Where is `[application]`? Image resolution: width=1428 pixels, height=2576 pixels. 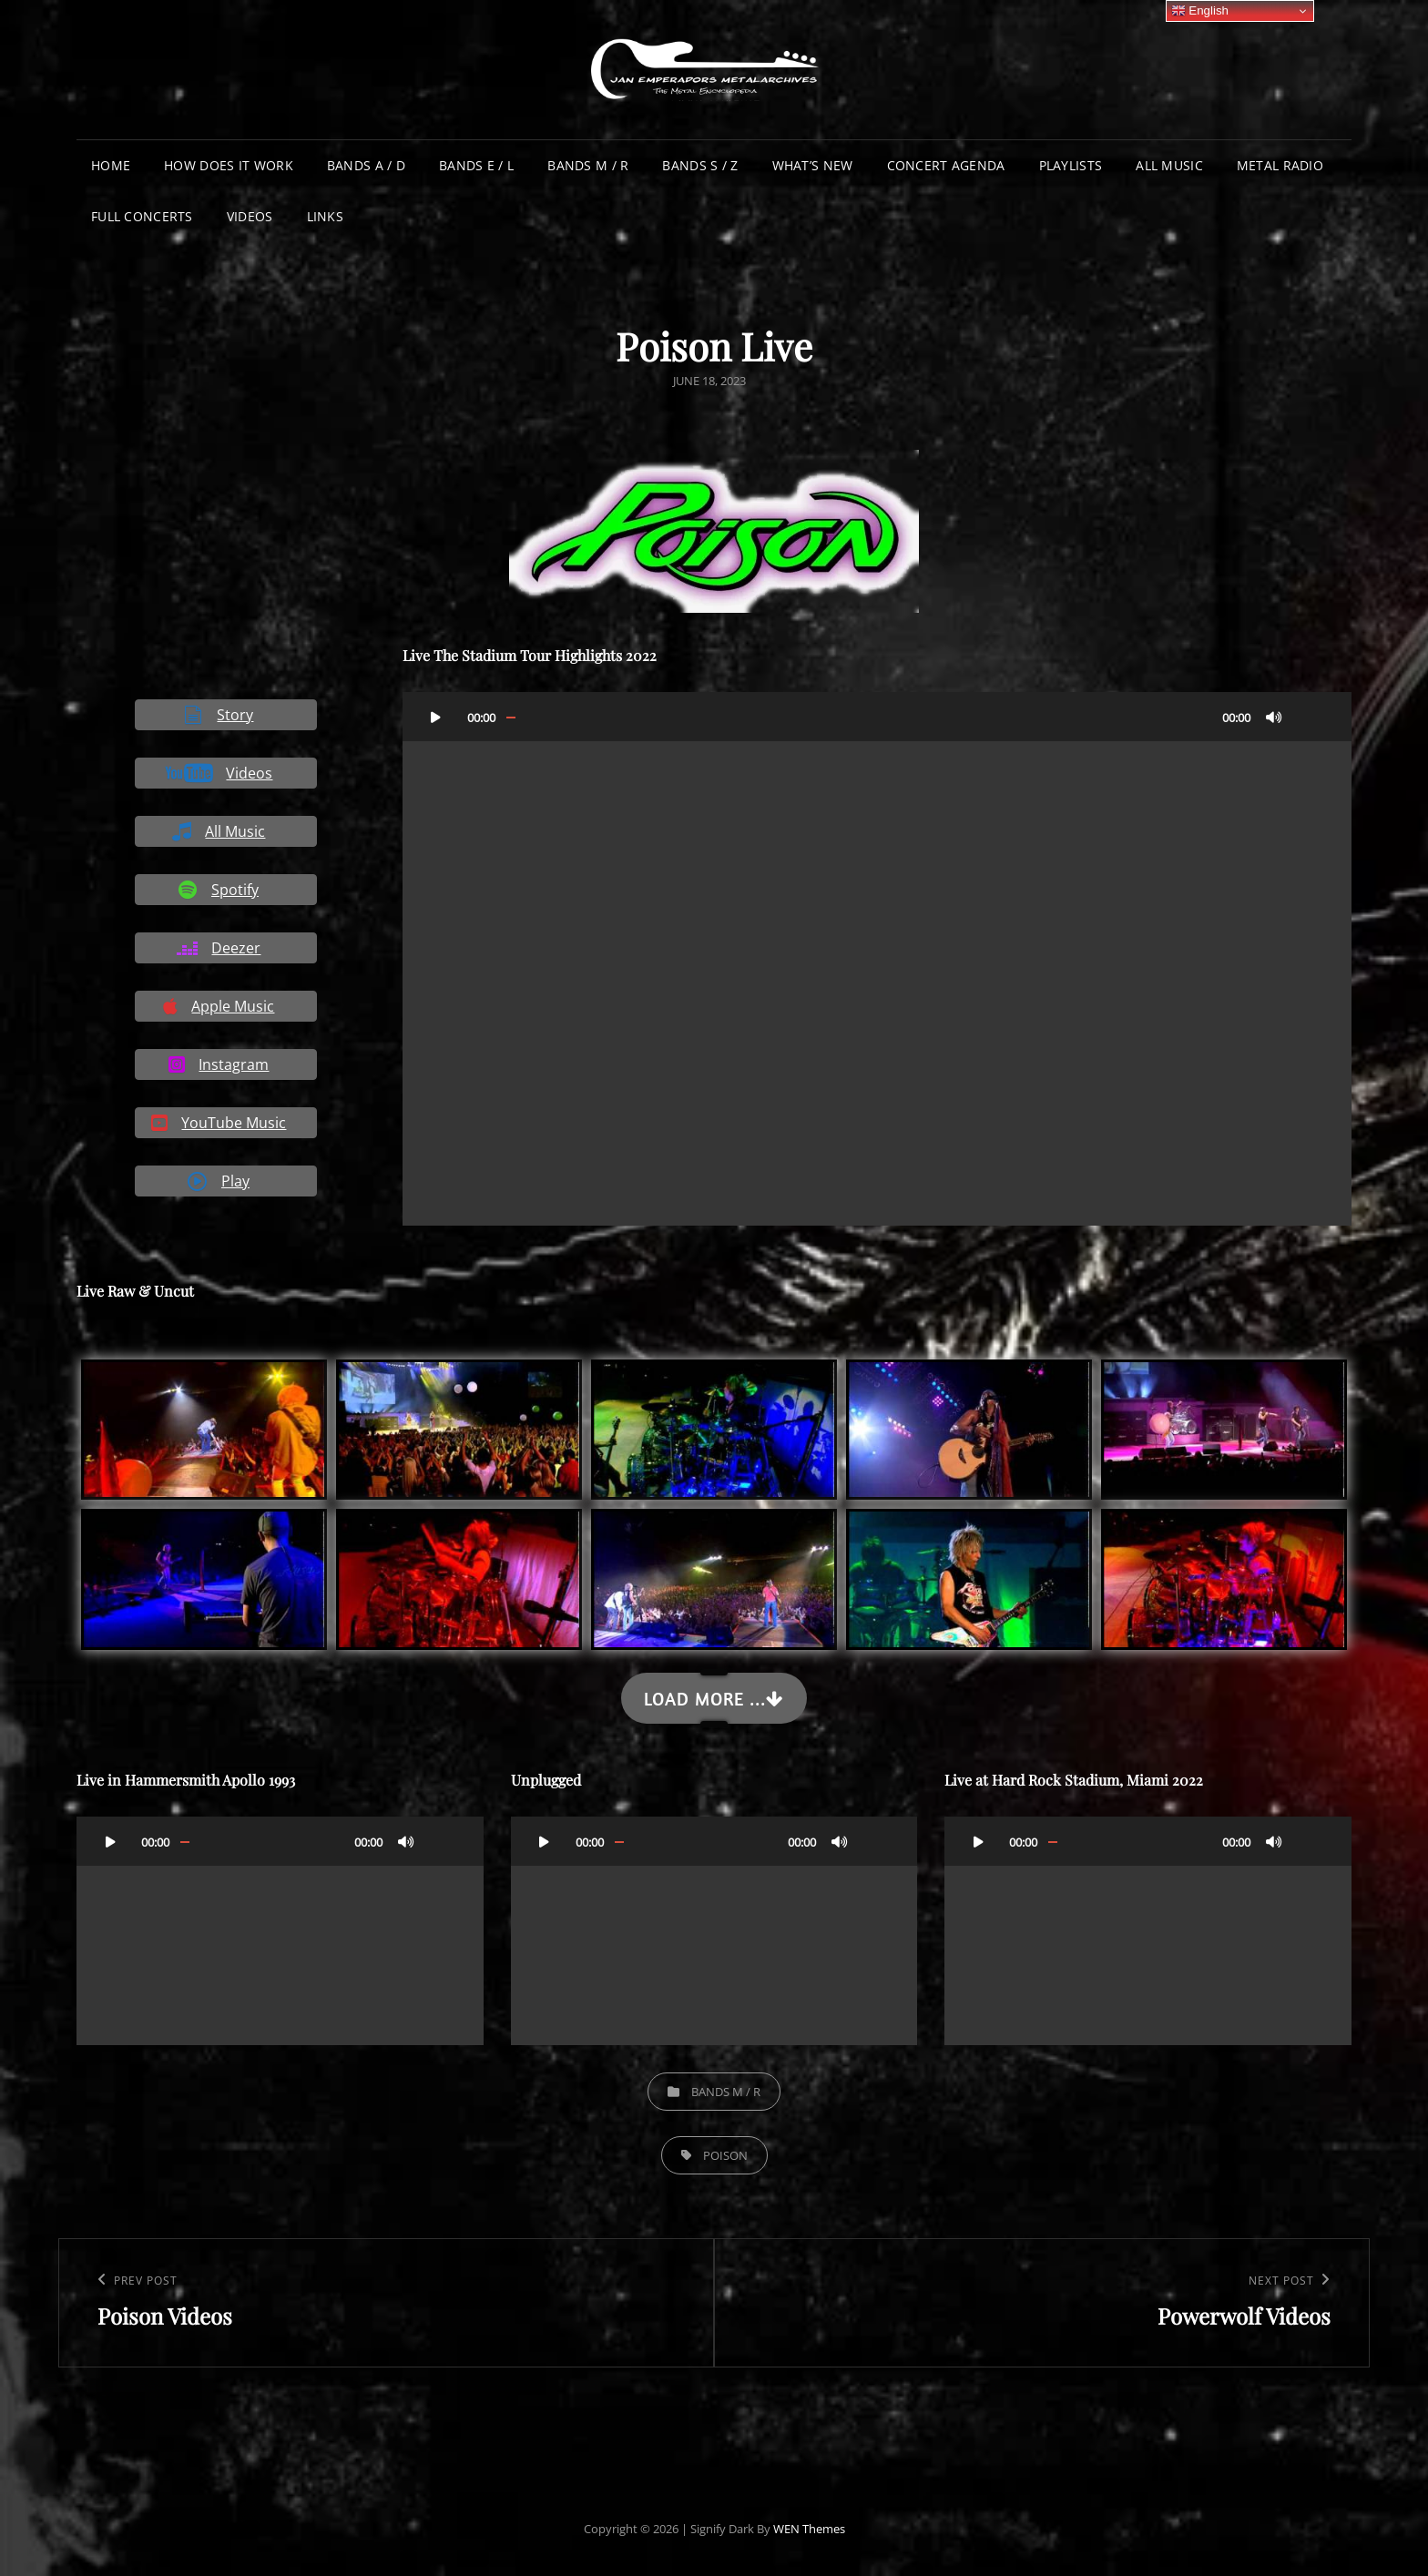 [application] is located at coordinates (877, 959).